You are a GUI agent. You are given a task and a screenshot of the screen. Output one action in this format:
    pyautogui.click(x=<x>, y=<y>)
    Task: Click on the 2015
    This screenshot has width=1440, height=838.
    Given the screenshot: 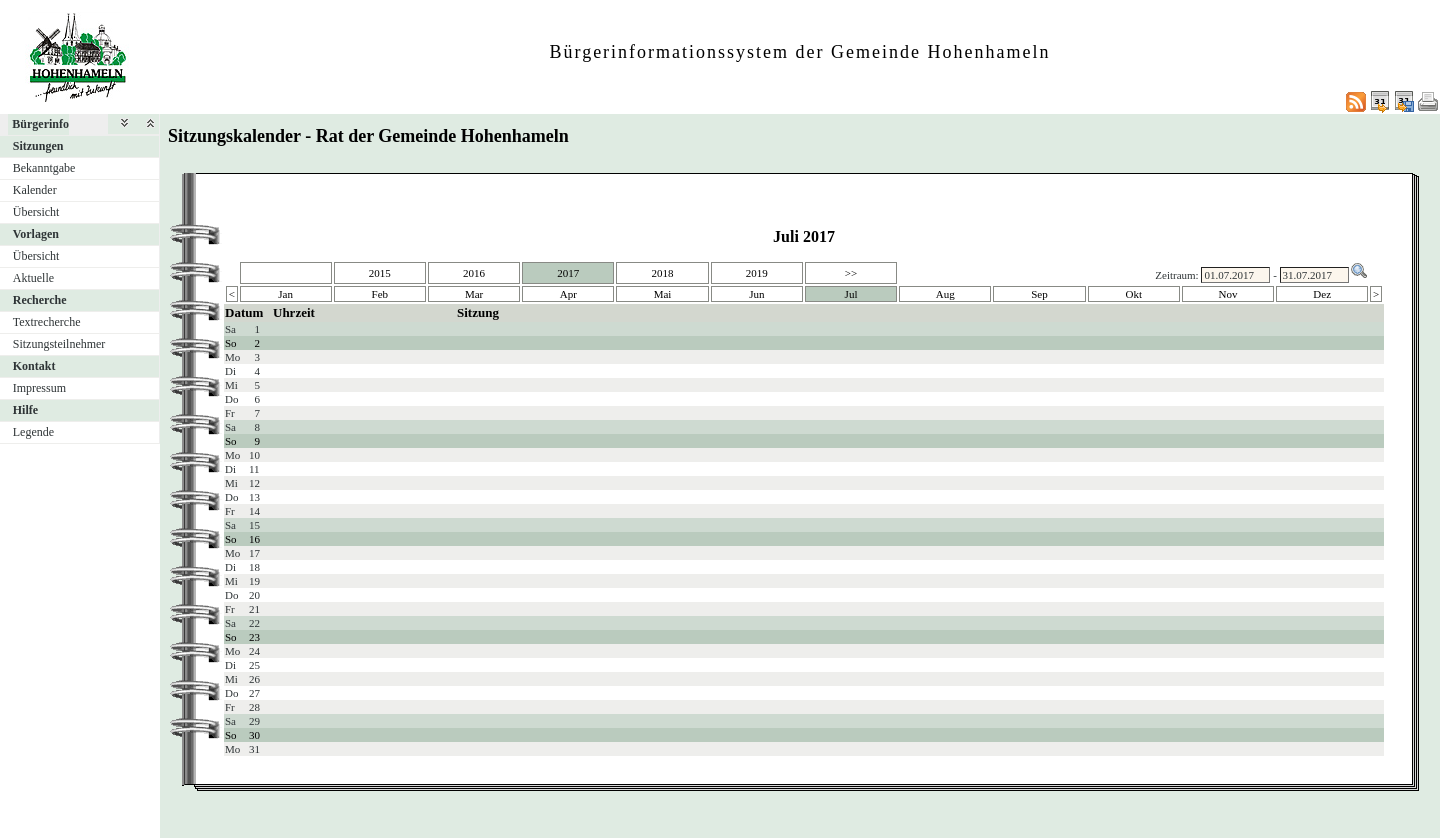 What is the action you would take?
    pyautogui.click(x=380, y=273)
    